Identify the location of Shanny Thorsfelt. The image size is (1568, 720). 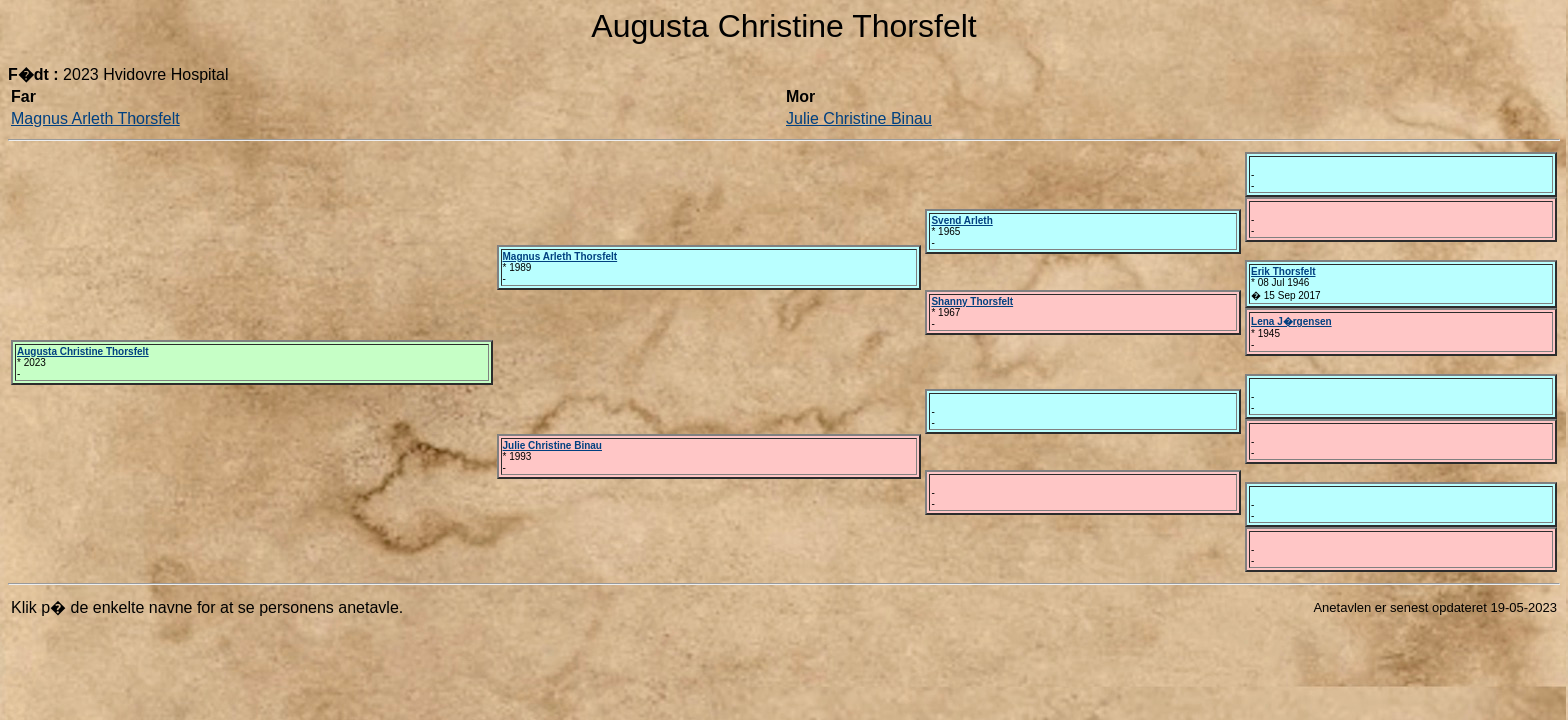
(972, 301).